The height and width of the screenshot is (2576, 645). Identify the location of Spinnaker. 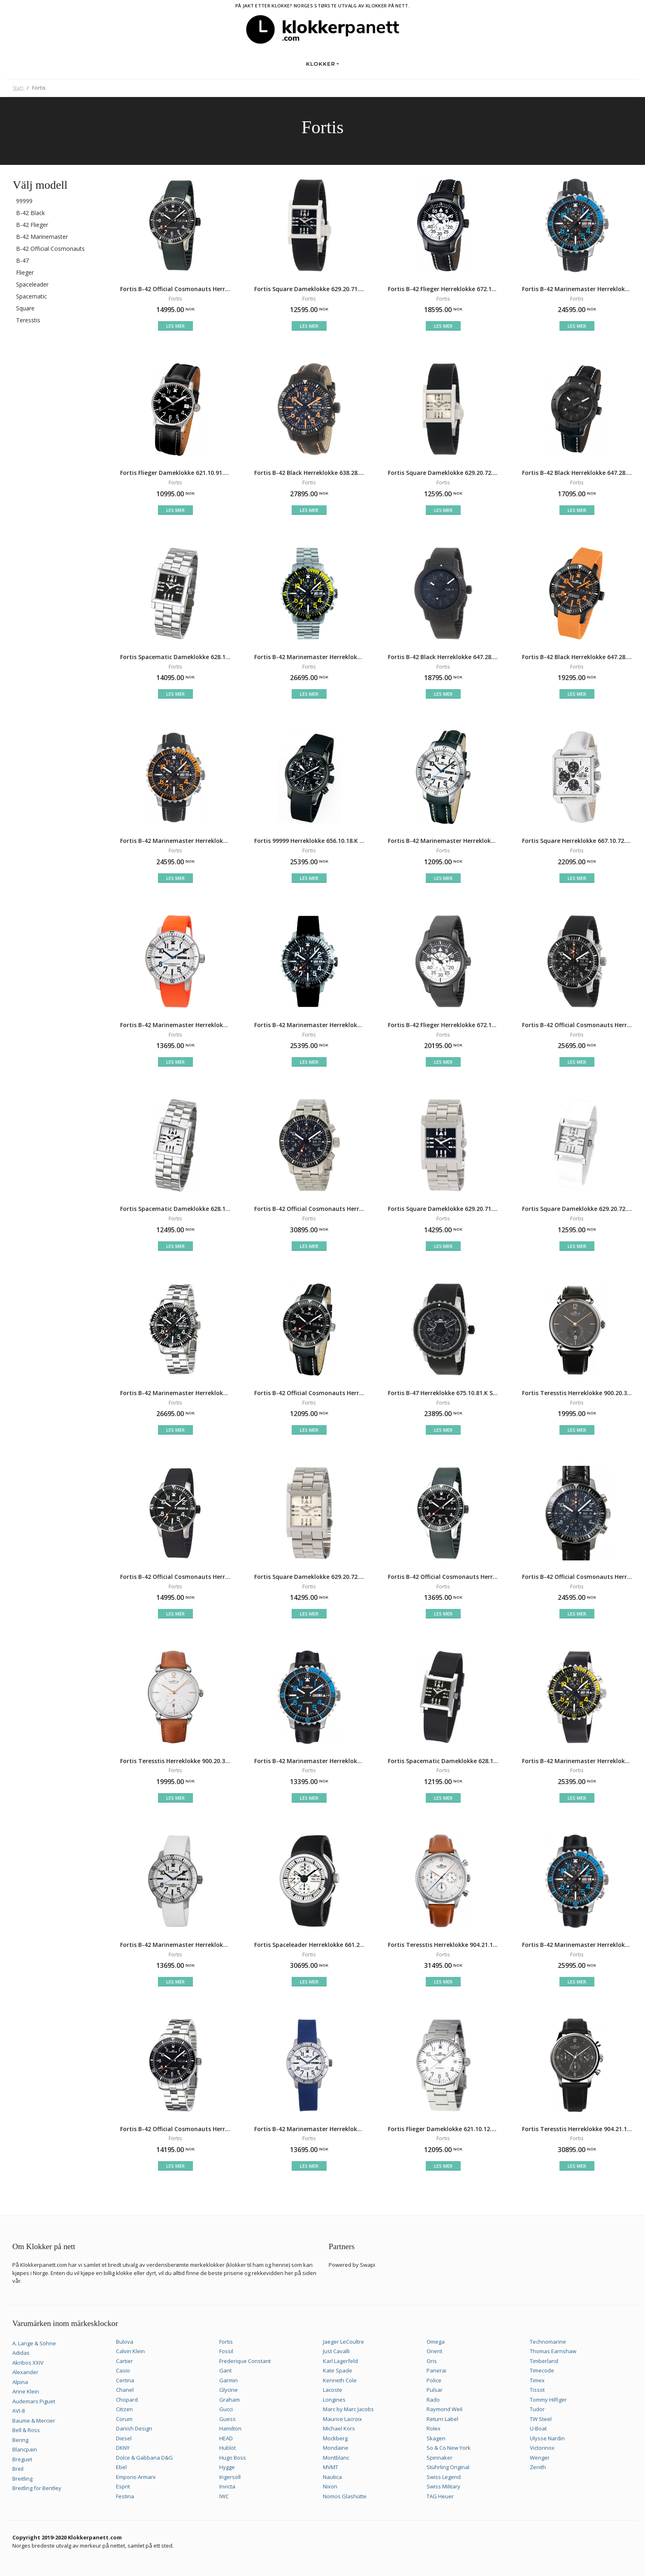
(439, 2457).